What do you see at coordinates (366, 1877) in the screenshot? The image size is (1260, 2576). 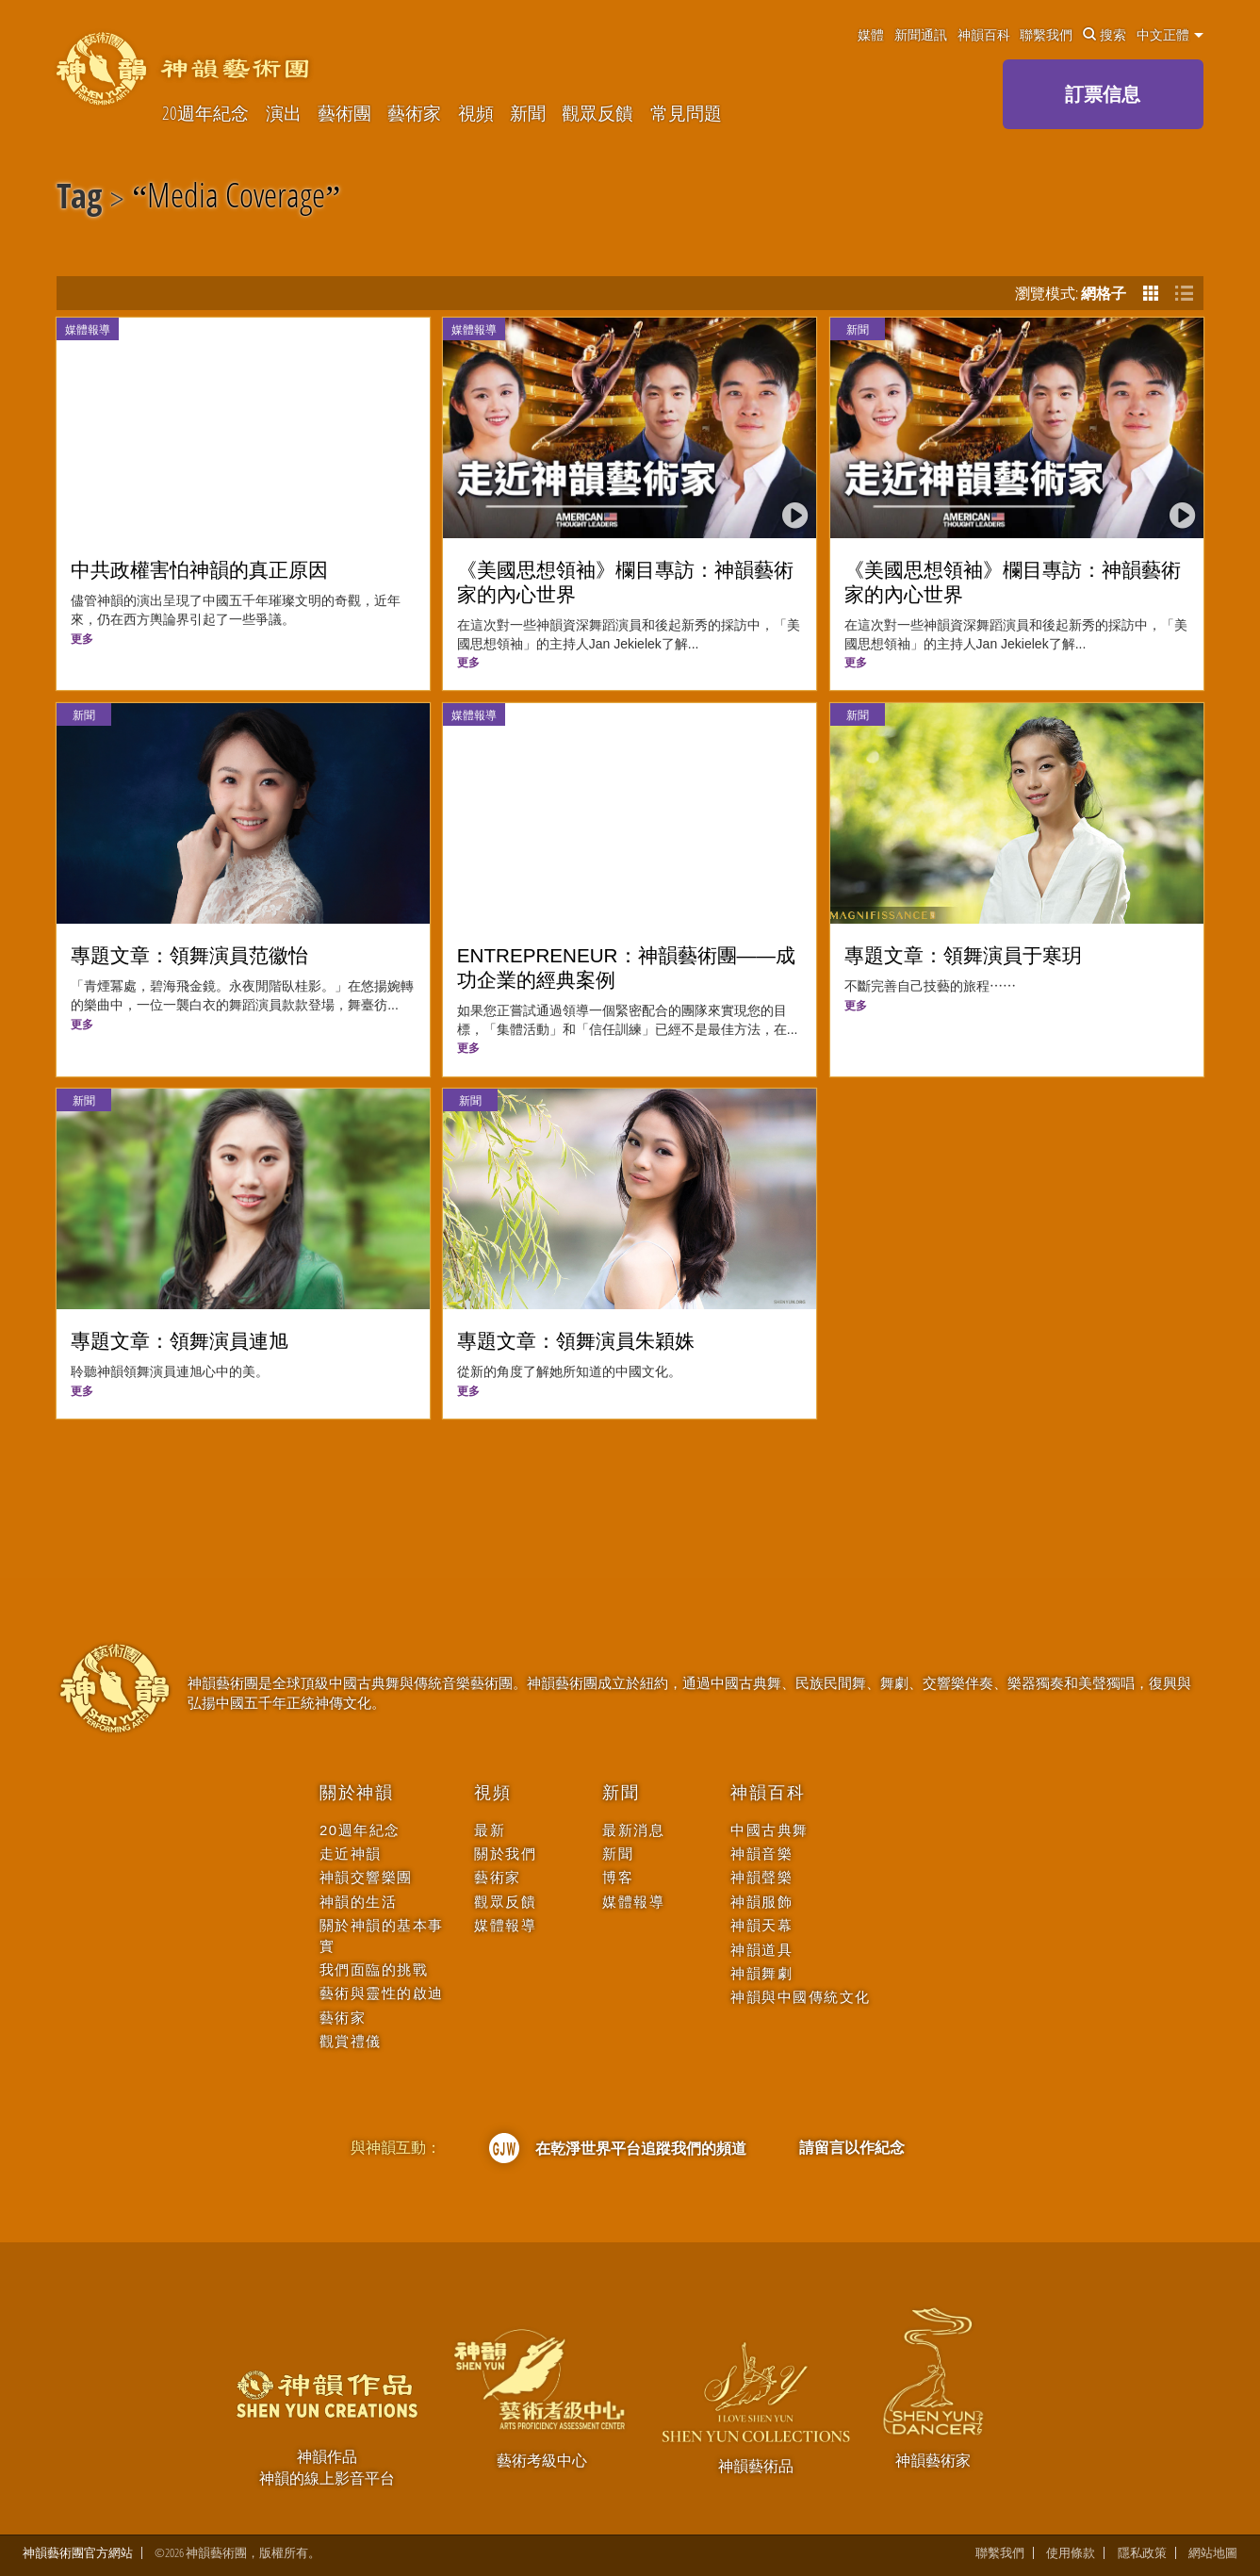 I see `神韻交響樂團` at bounding box center [366, 1877].